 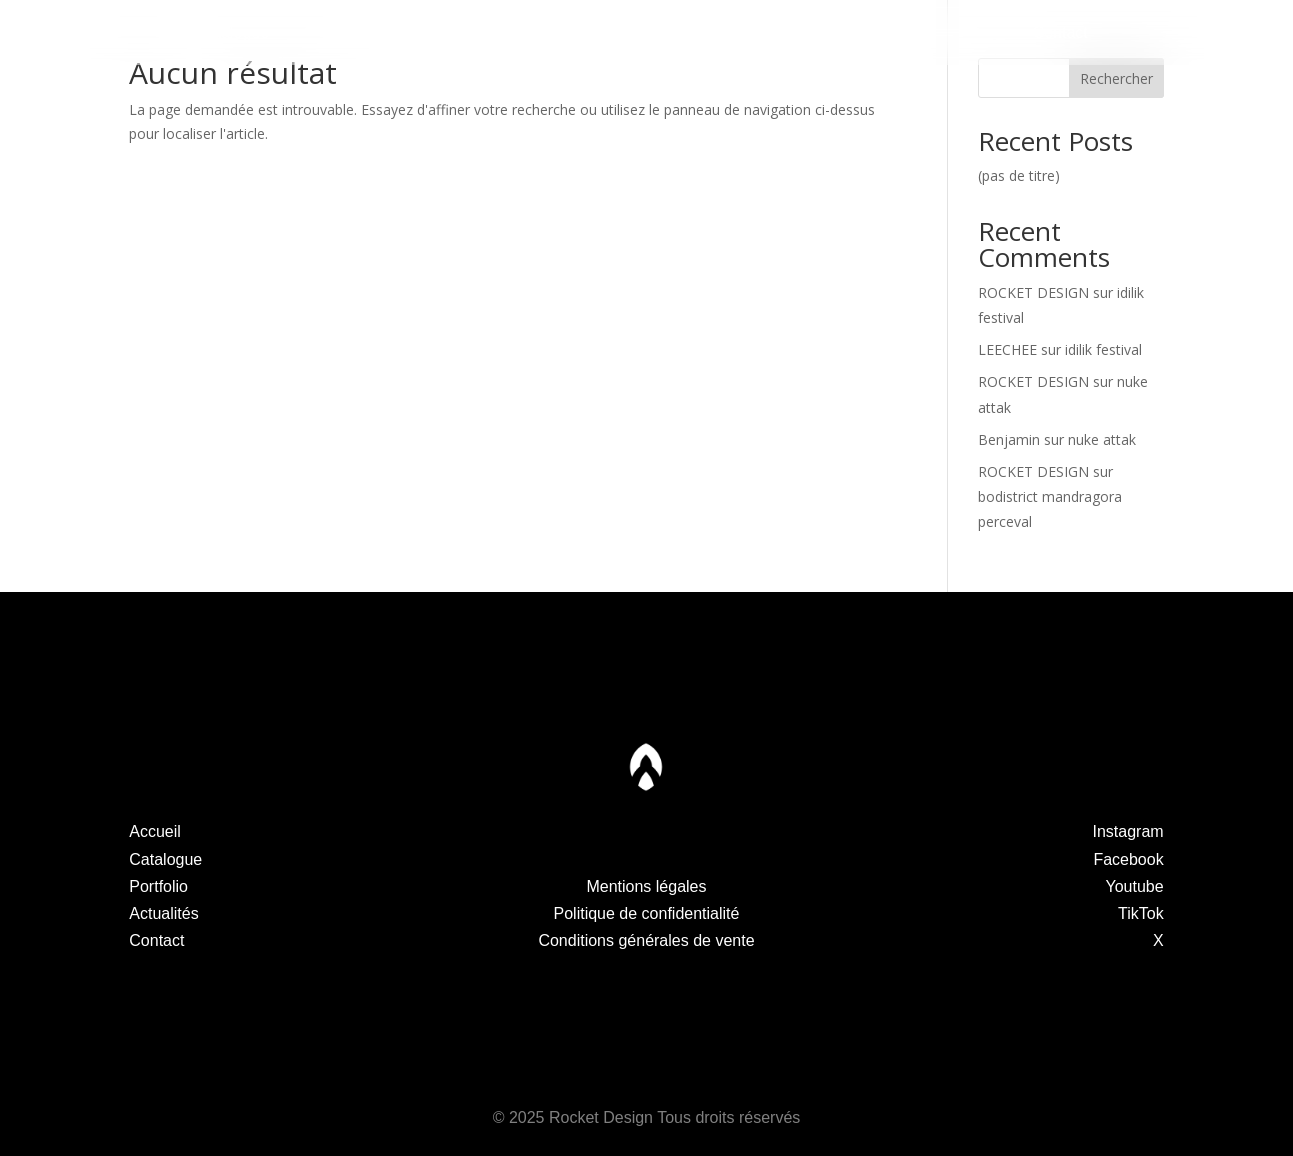 What do you see at coordinates (1102, 439) in the screenshot?
I see `nuke attak` at bounding box center [1102, 439].